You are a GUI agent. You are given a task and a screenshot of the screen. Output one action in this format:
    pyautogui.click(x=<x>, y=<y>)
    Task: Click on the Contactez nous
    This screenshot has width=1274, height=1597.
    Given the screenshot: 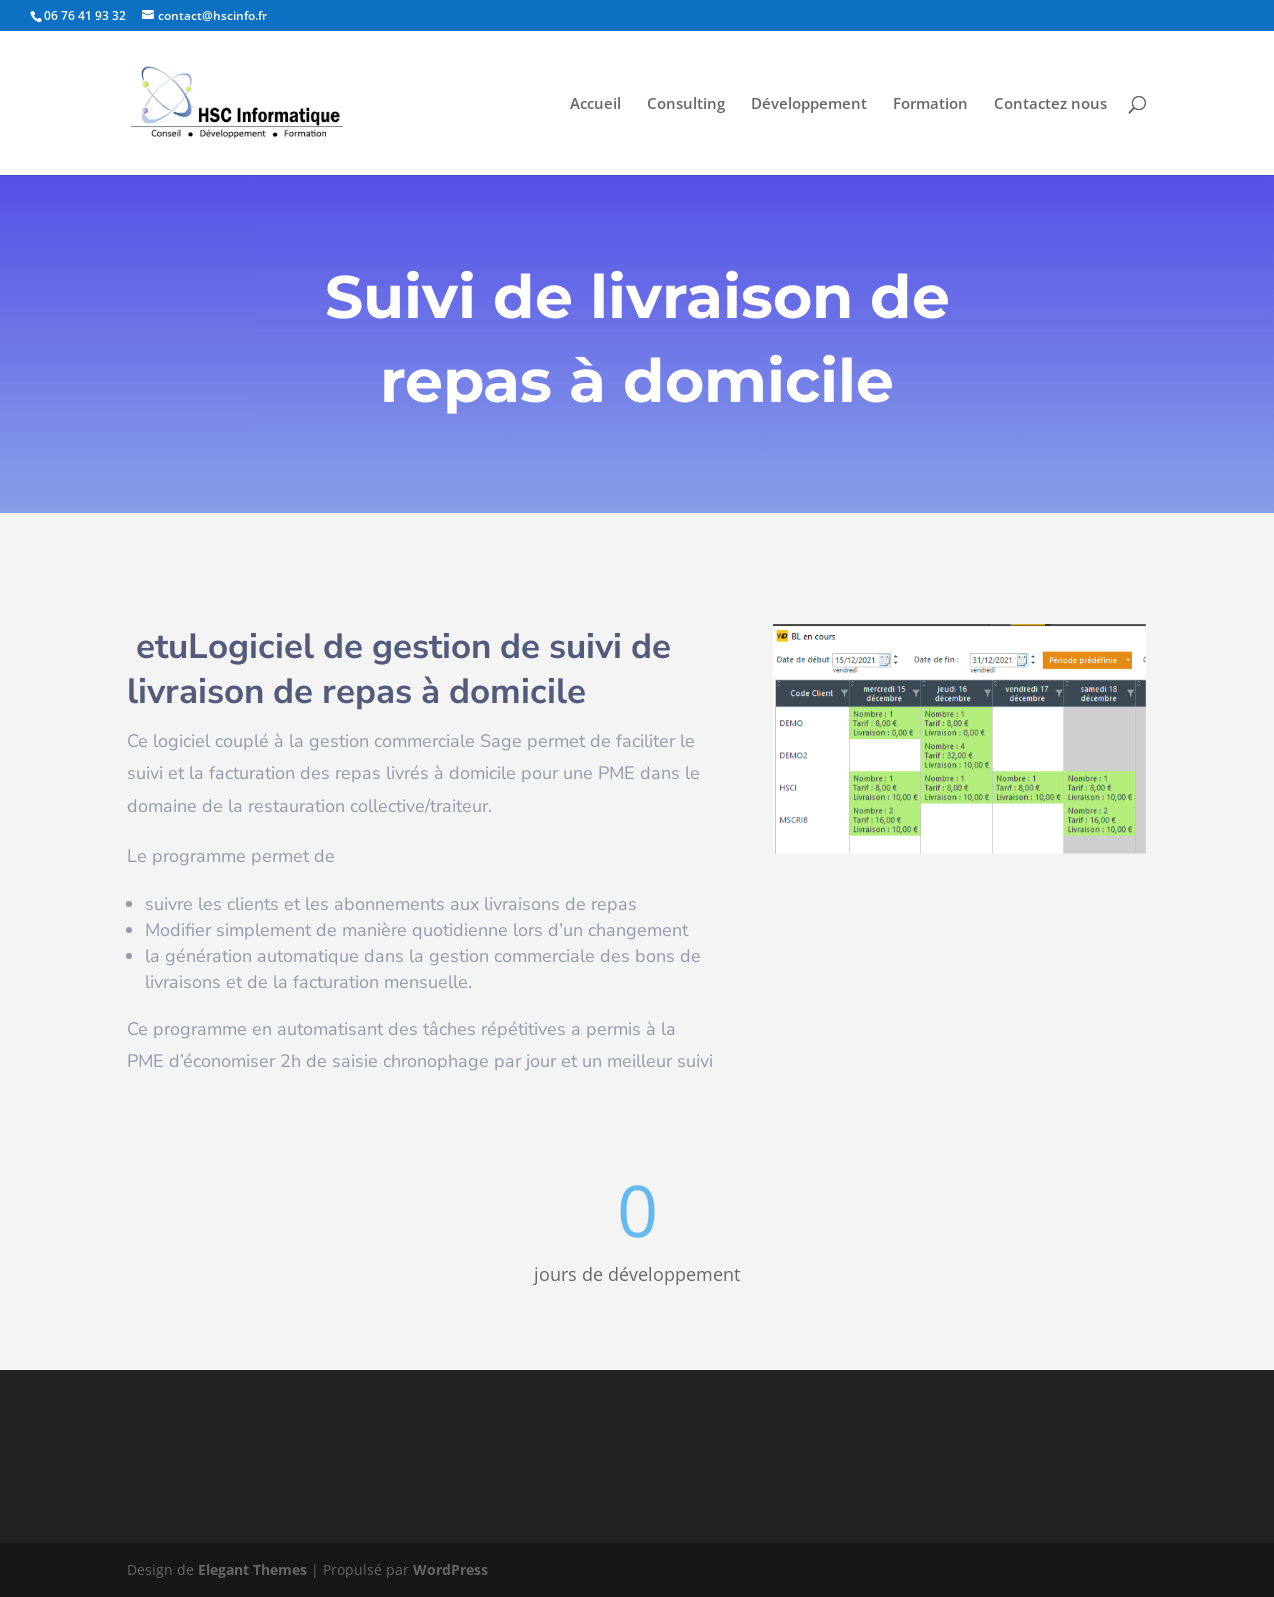 What is the action you would take?
    pyautogui.click(x=1050, y=104)
    